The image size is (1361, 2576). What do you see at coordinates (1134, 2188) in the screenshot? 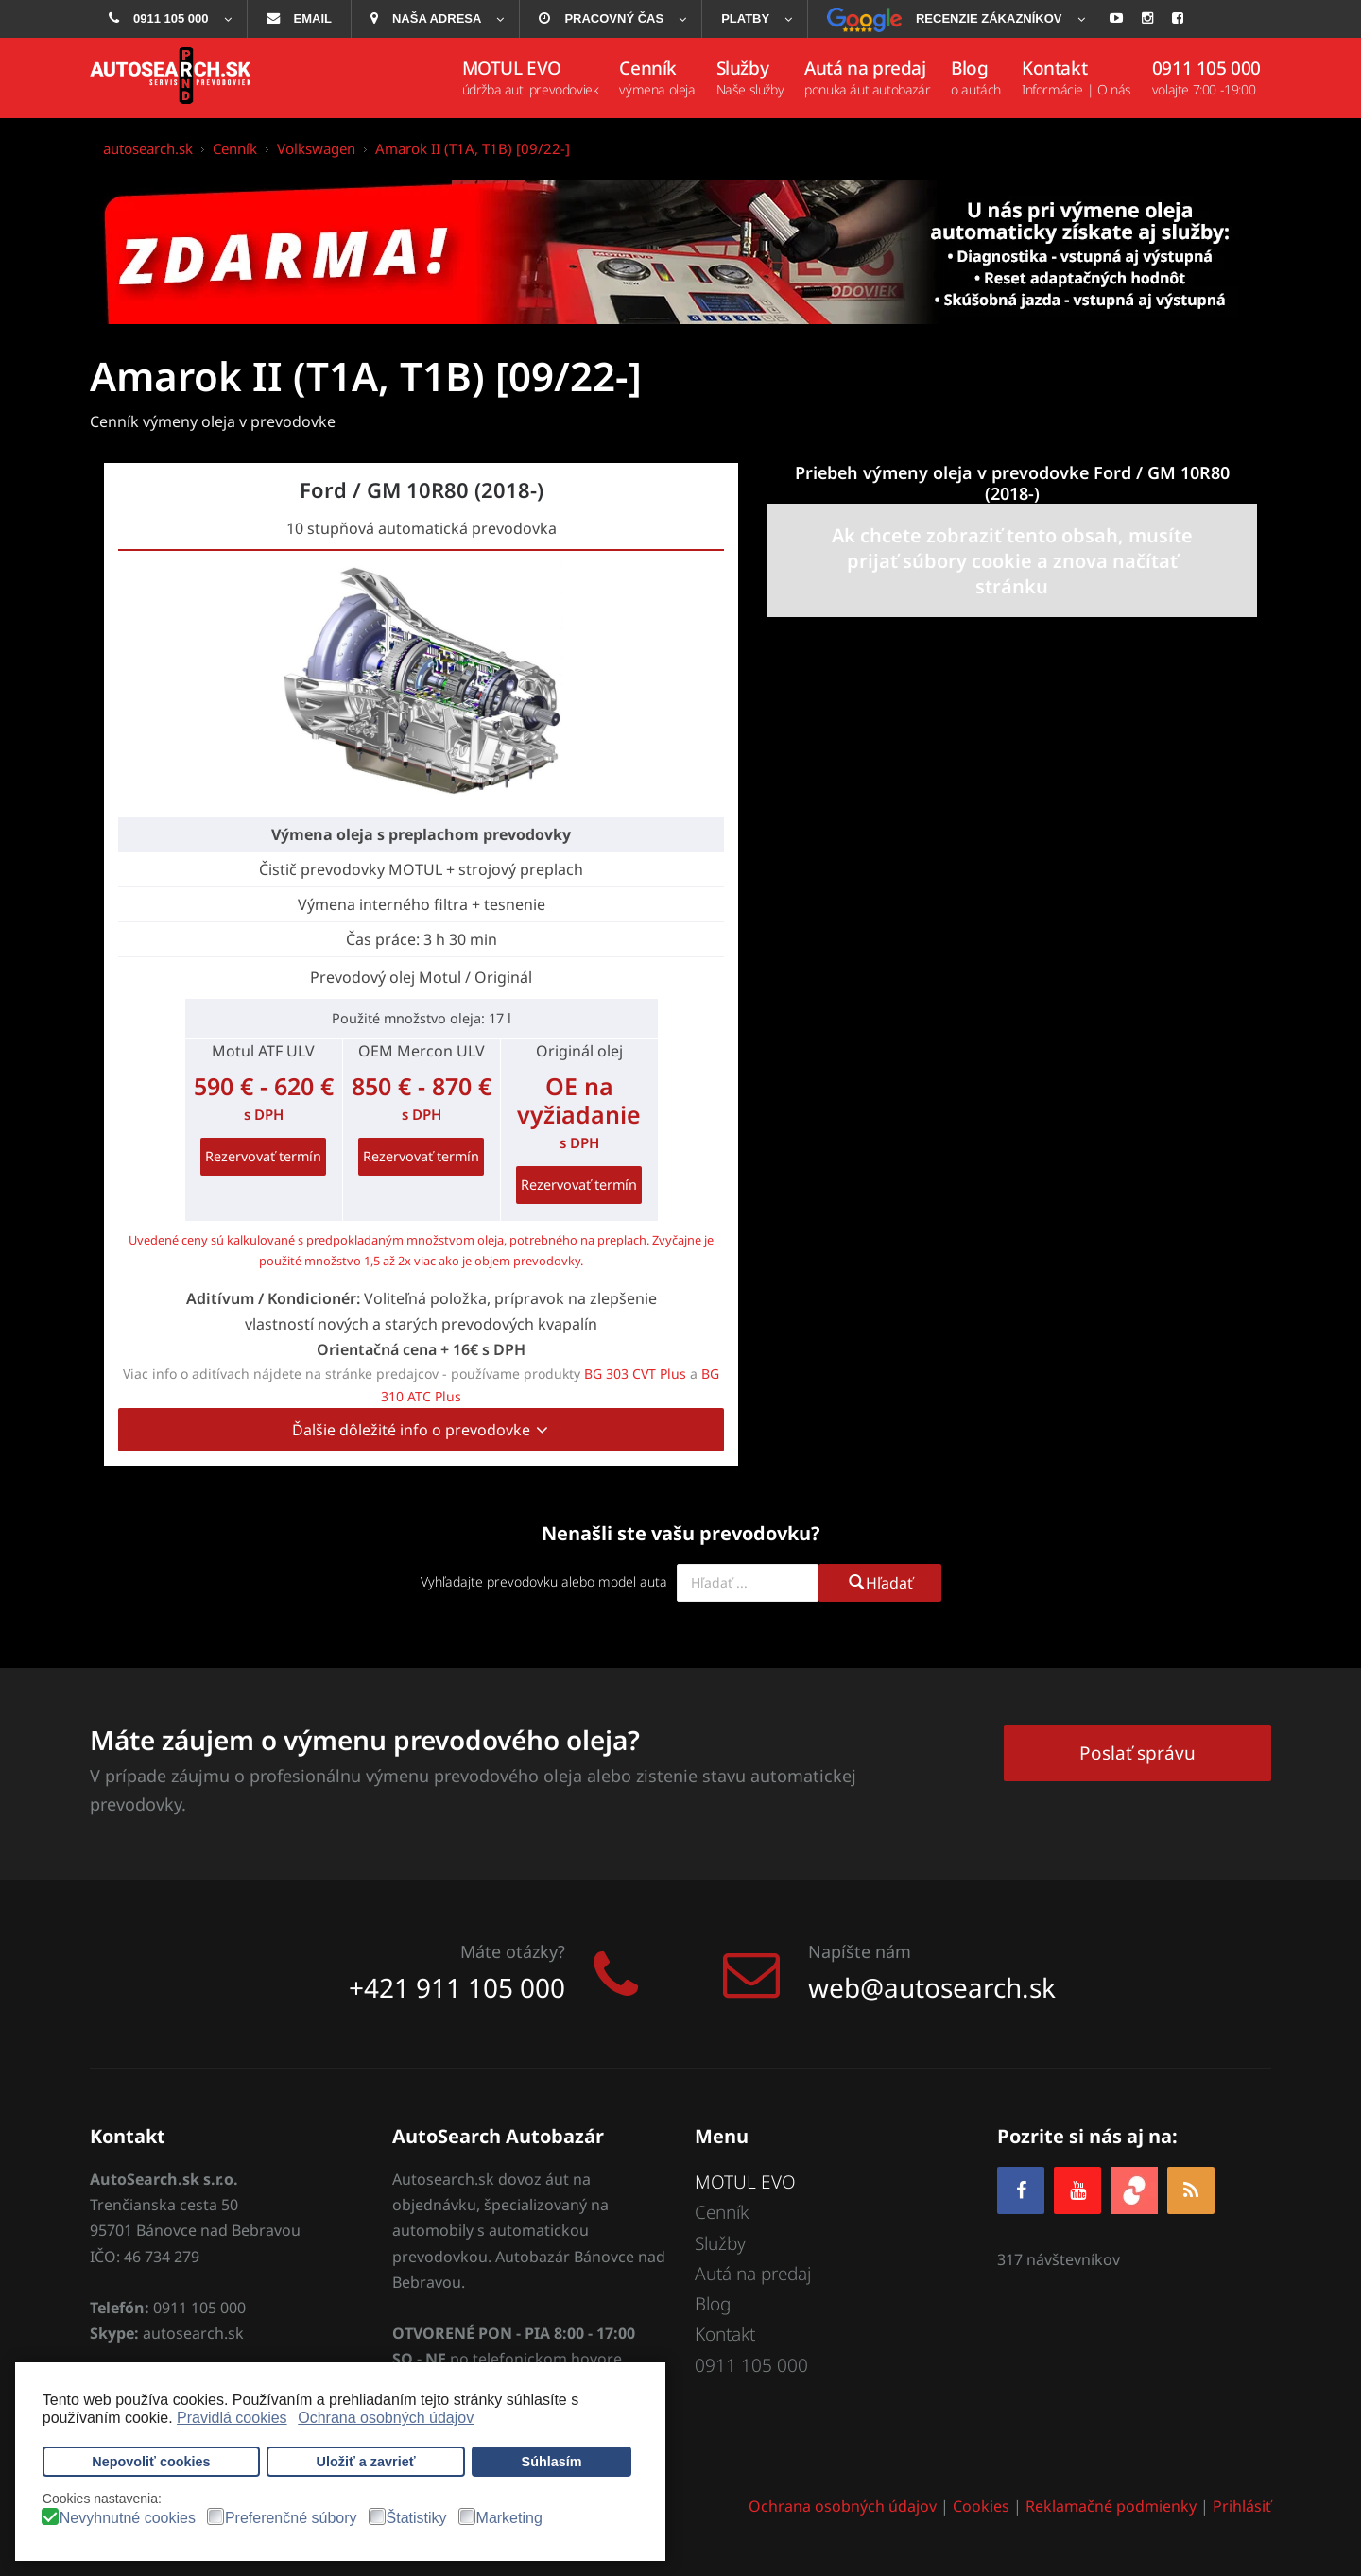
I see `[zoja.sk]` at bounding box center [1134, 2188].